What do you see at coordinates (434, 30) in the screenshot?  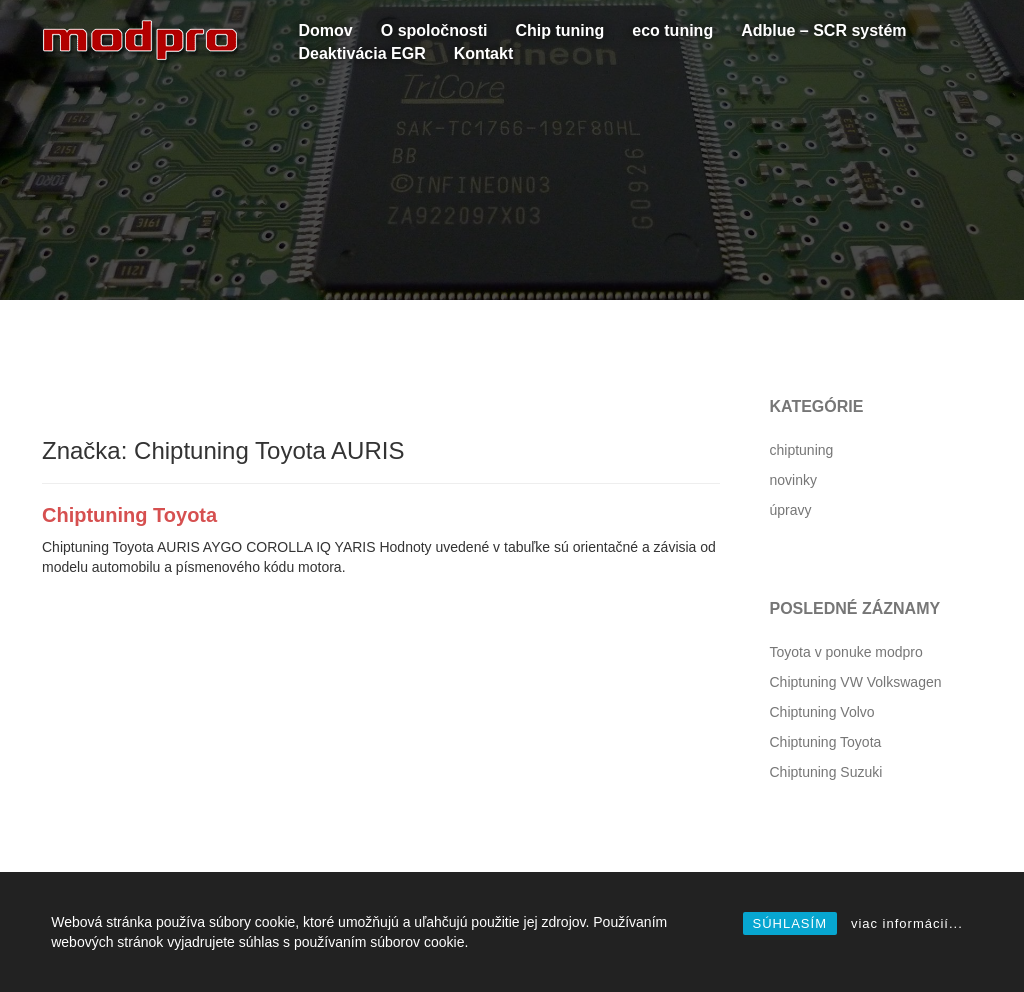 I see `O spoločnosti` at bounding box center [434, 30].